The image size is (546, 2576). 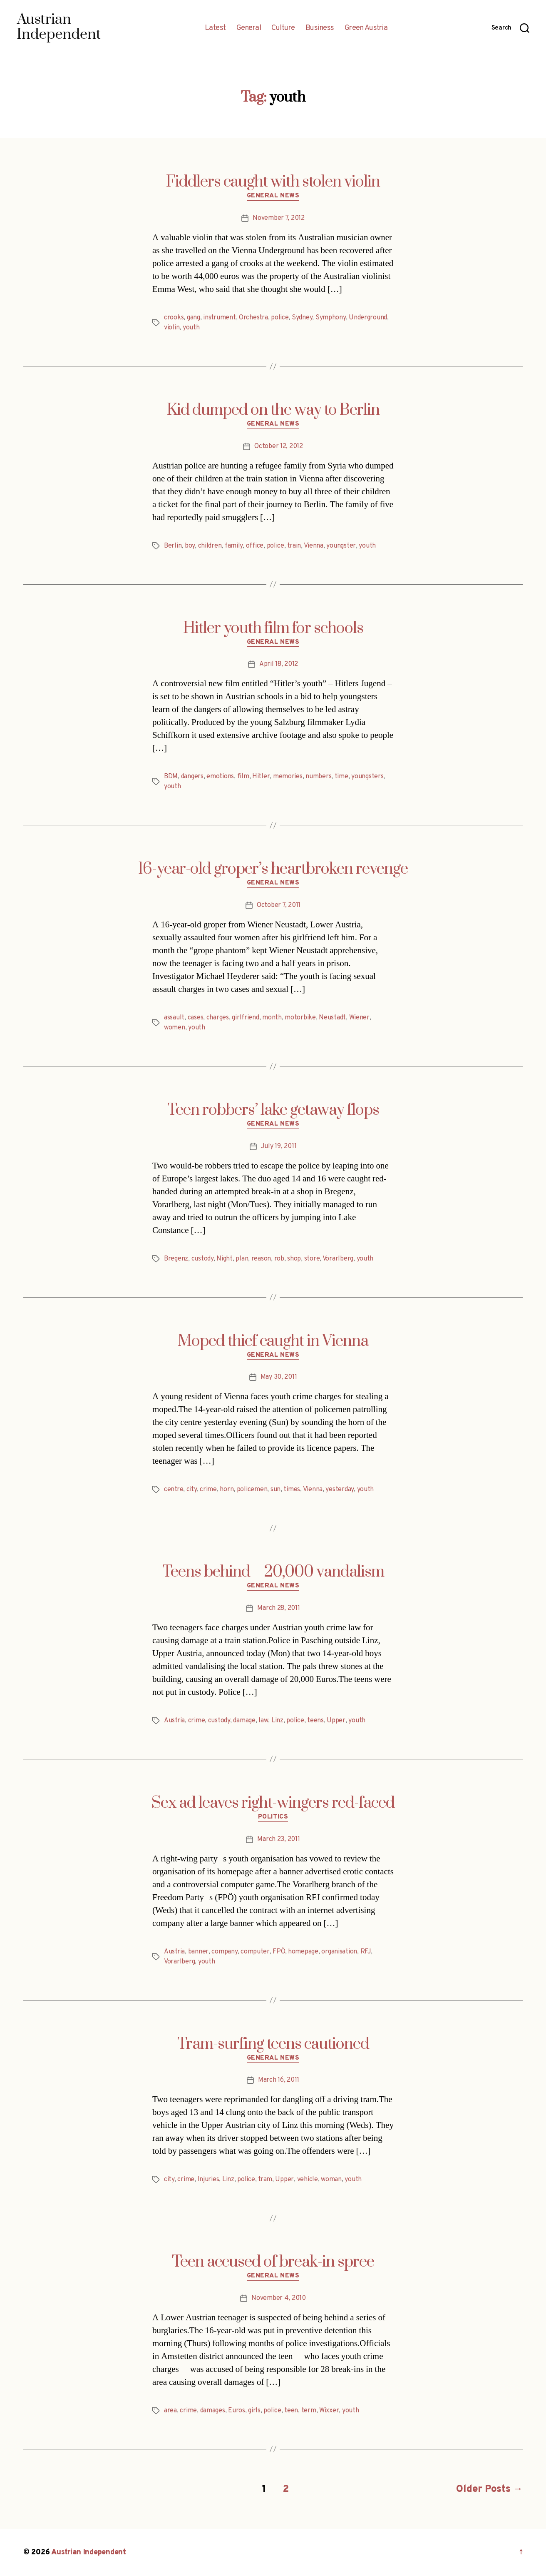 I want to click on tram, so click(x=265, y=2179).